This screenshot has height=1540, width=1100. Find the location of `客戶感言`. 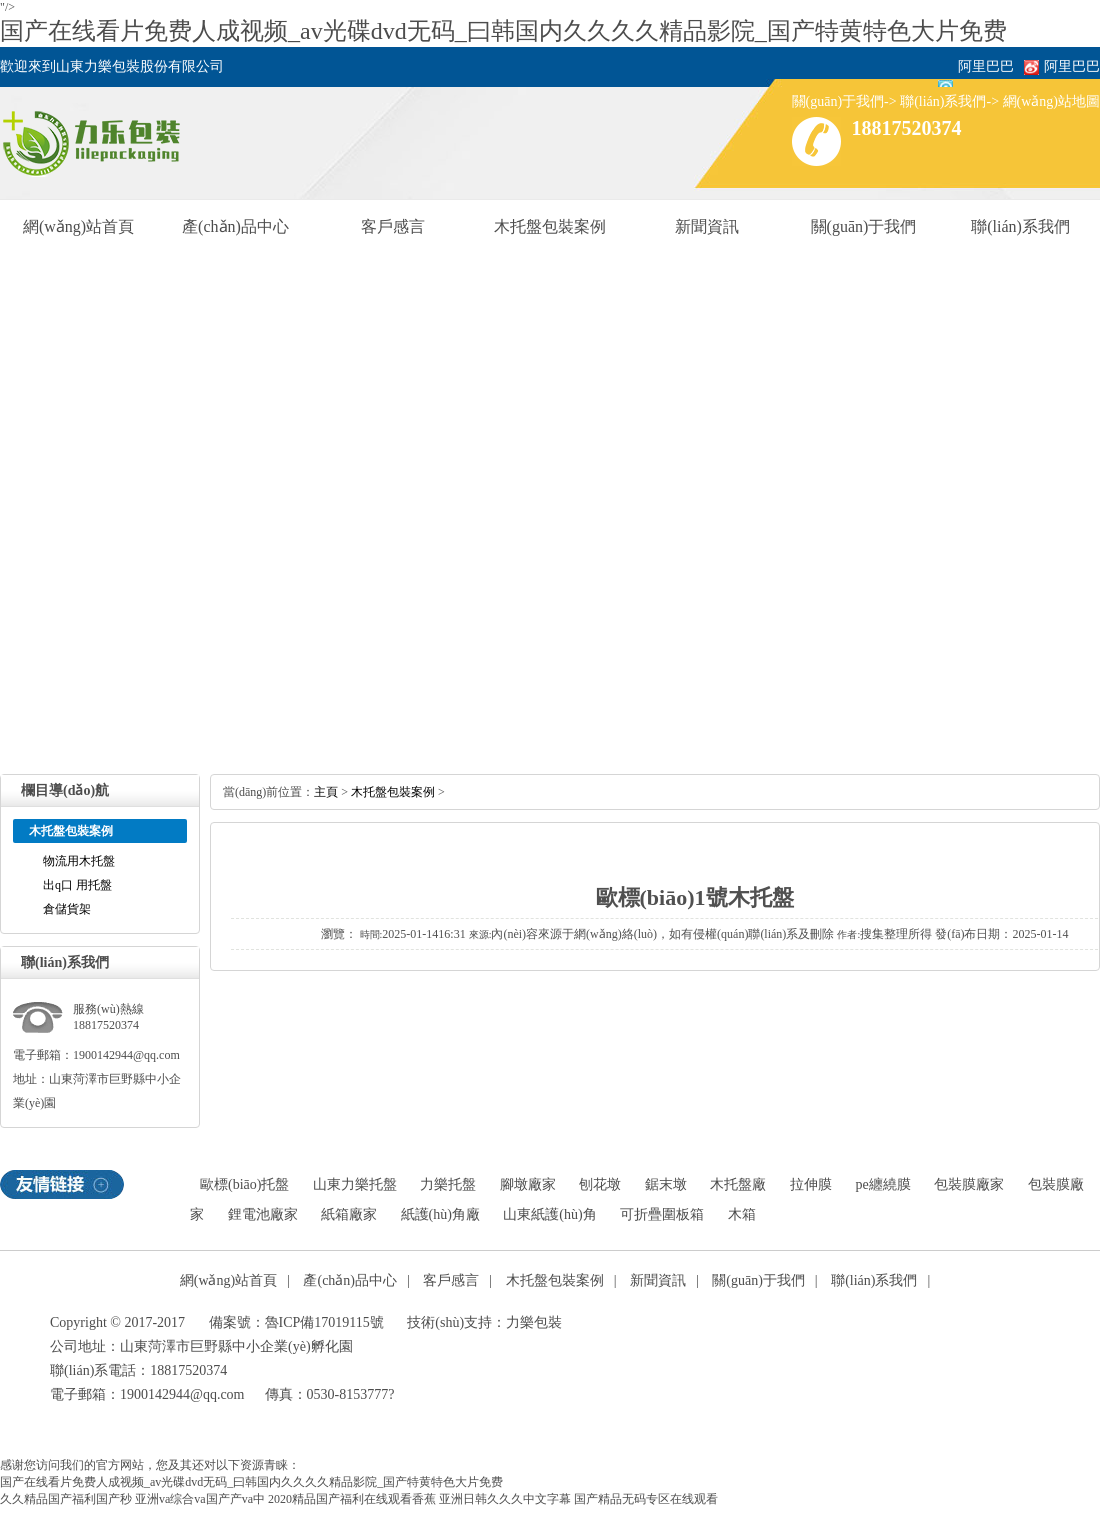

客戶感言 is located at coordinates (393, 226).